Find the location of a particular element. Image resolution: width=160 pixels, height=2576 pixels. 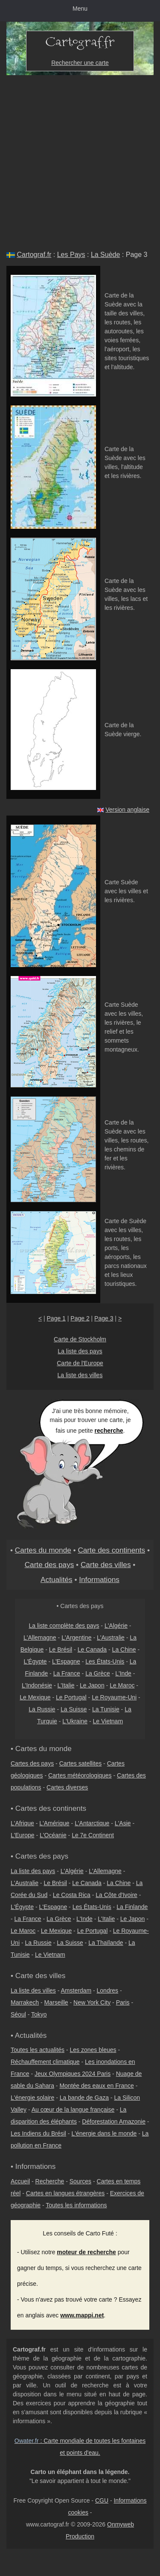

Carte des villes is located at coordinates (106, 1564).